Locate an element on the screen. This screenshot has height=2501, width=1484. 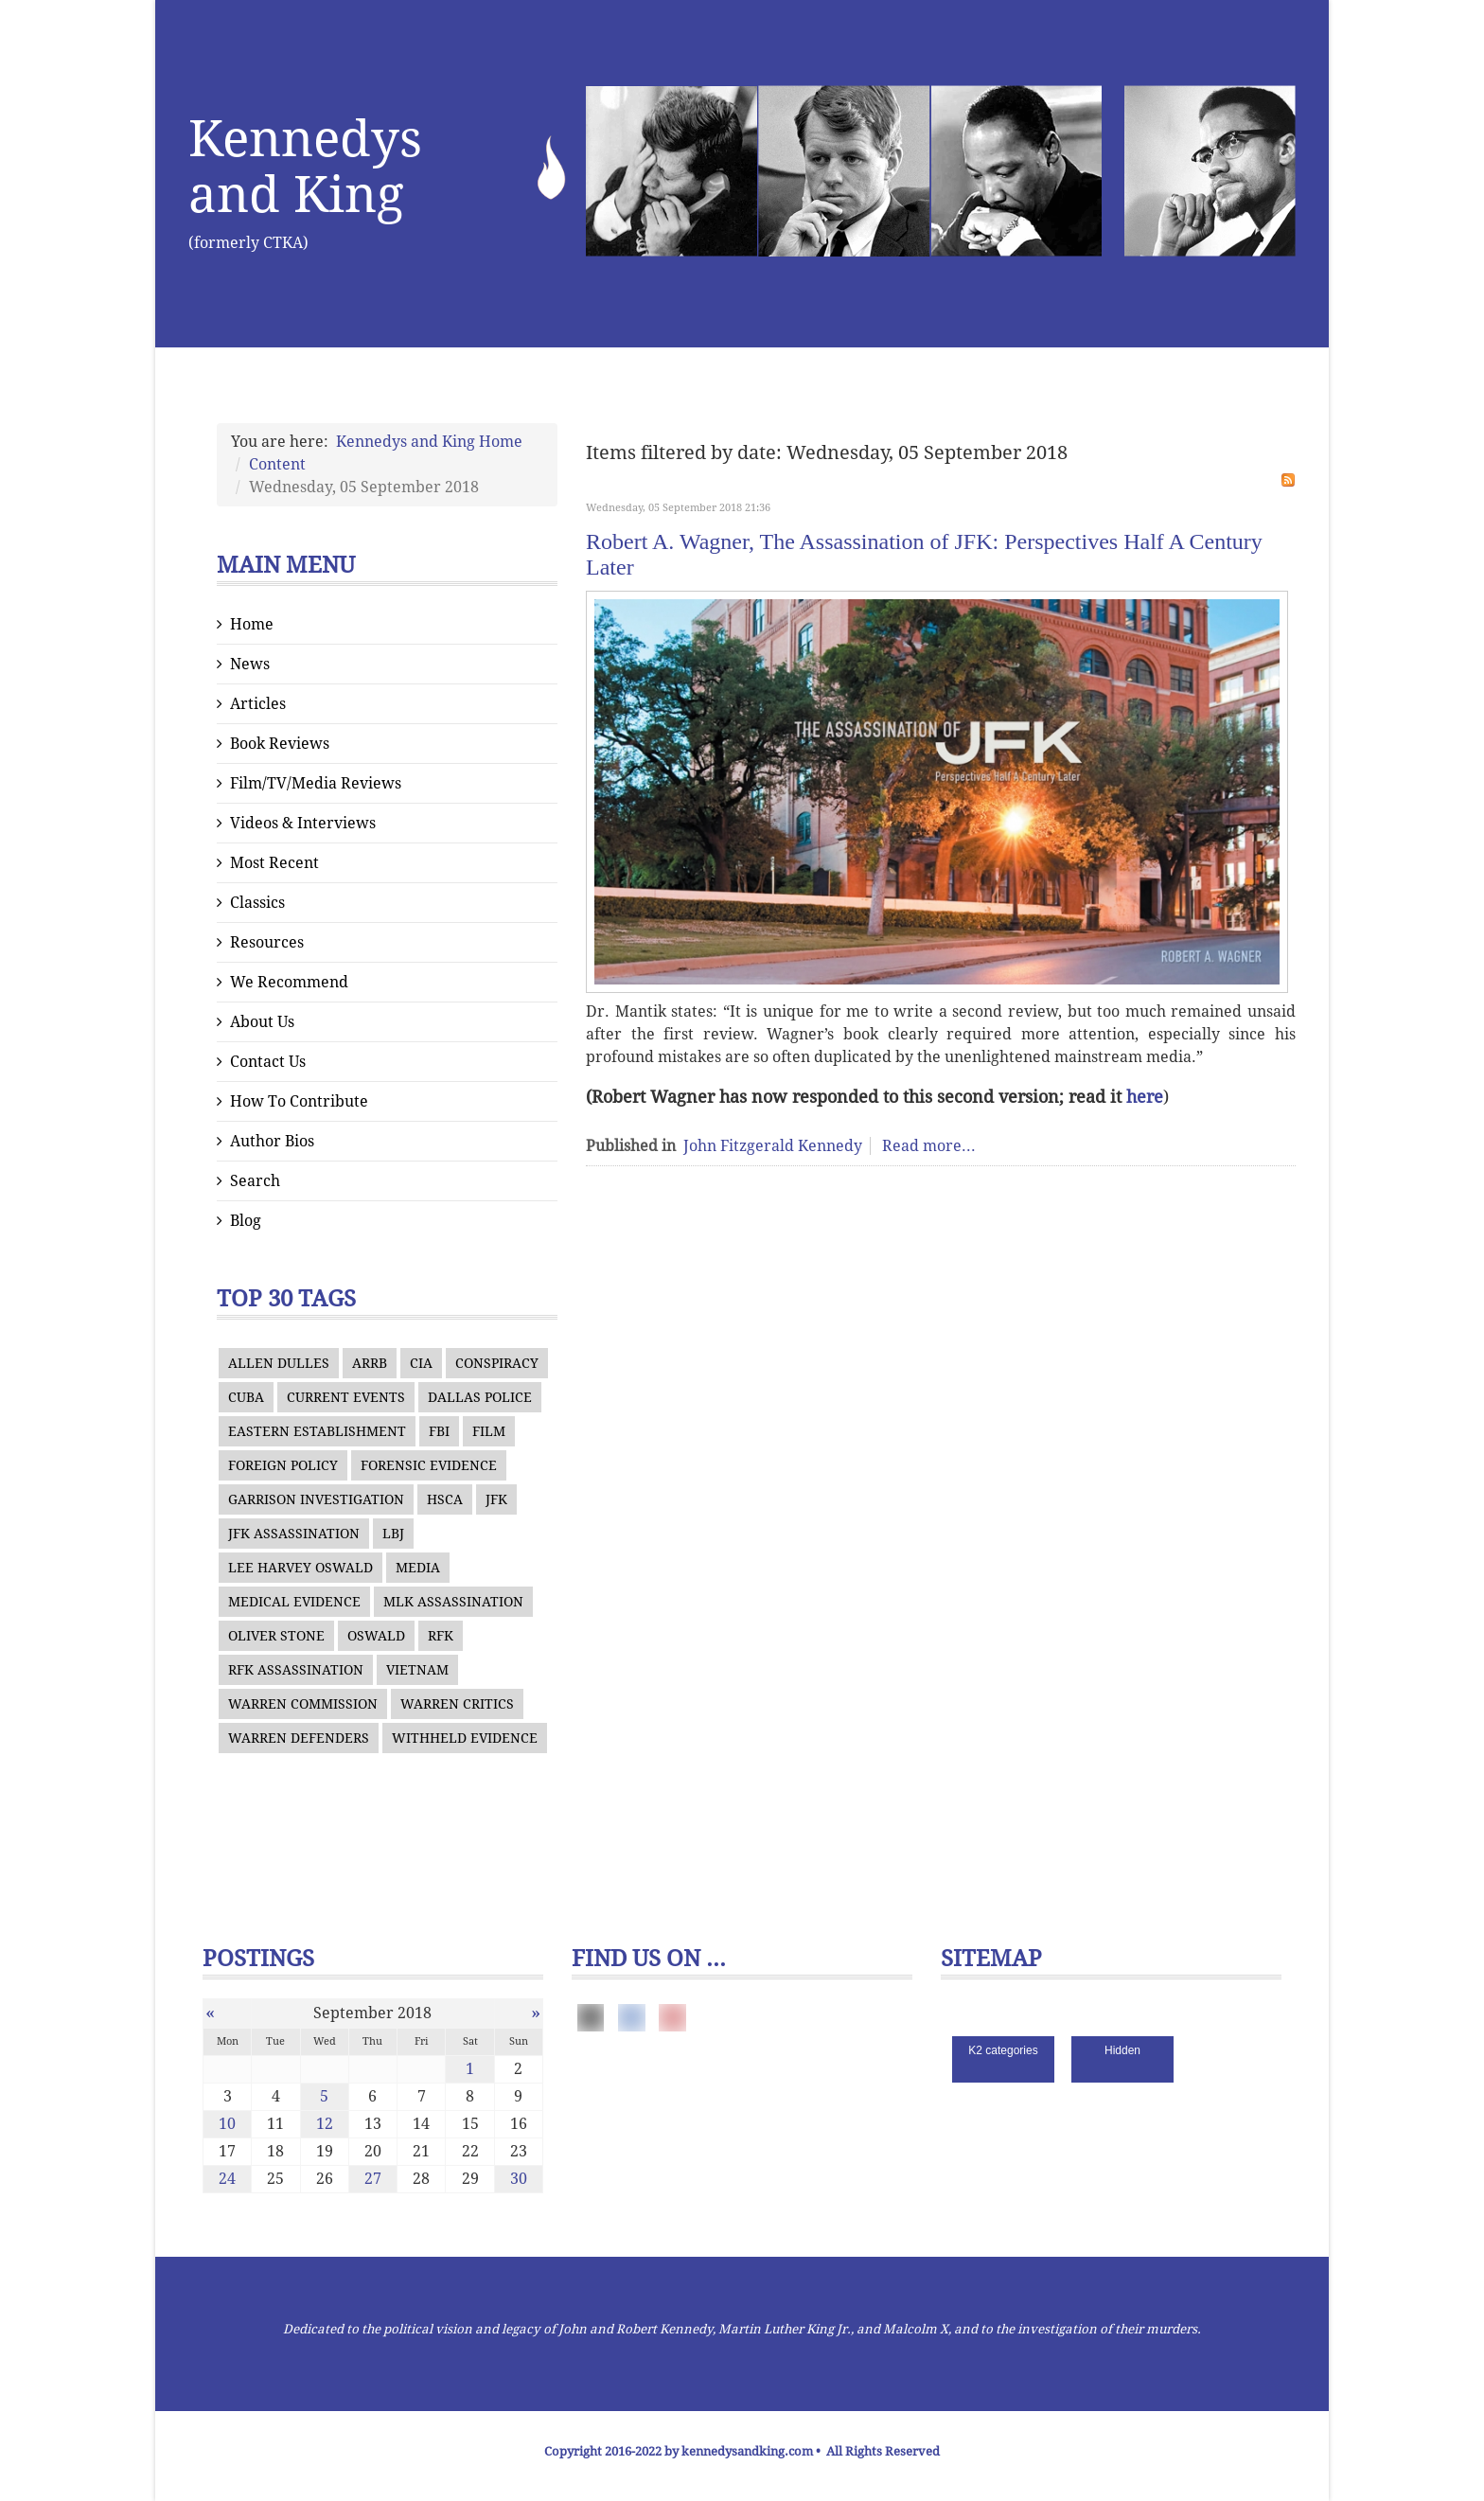
FILM is located at coordinates (488, 1431).